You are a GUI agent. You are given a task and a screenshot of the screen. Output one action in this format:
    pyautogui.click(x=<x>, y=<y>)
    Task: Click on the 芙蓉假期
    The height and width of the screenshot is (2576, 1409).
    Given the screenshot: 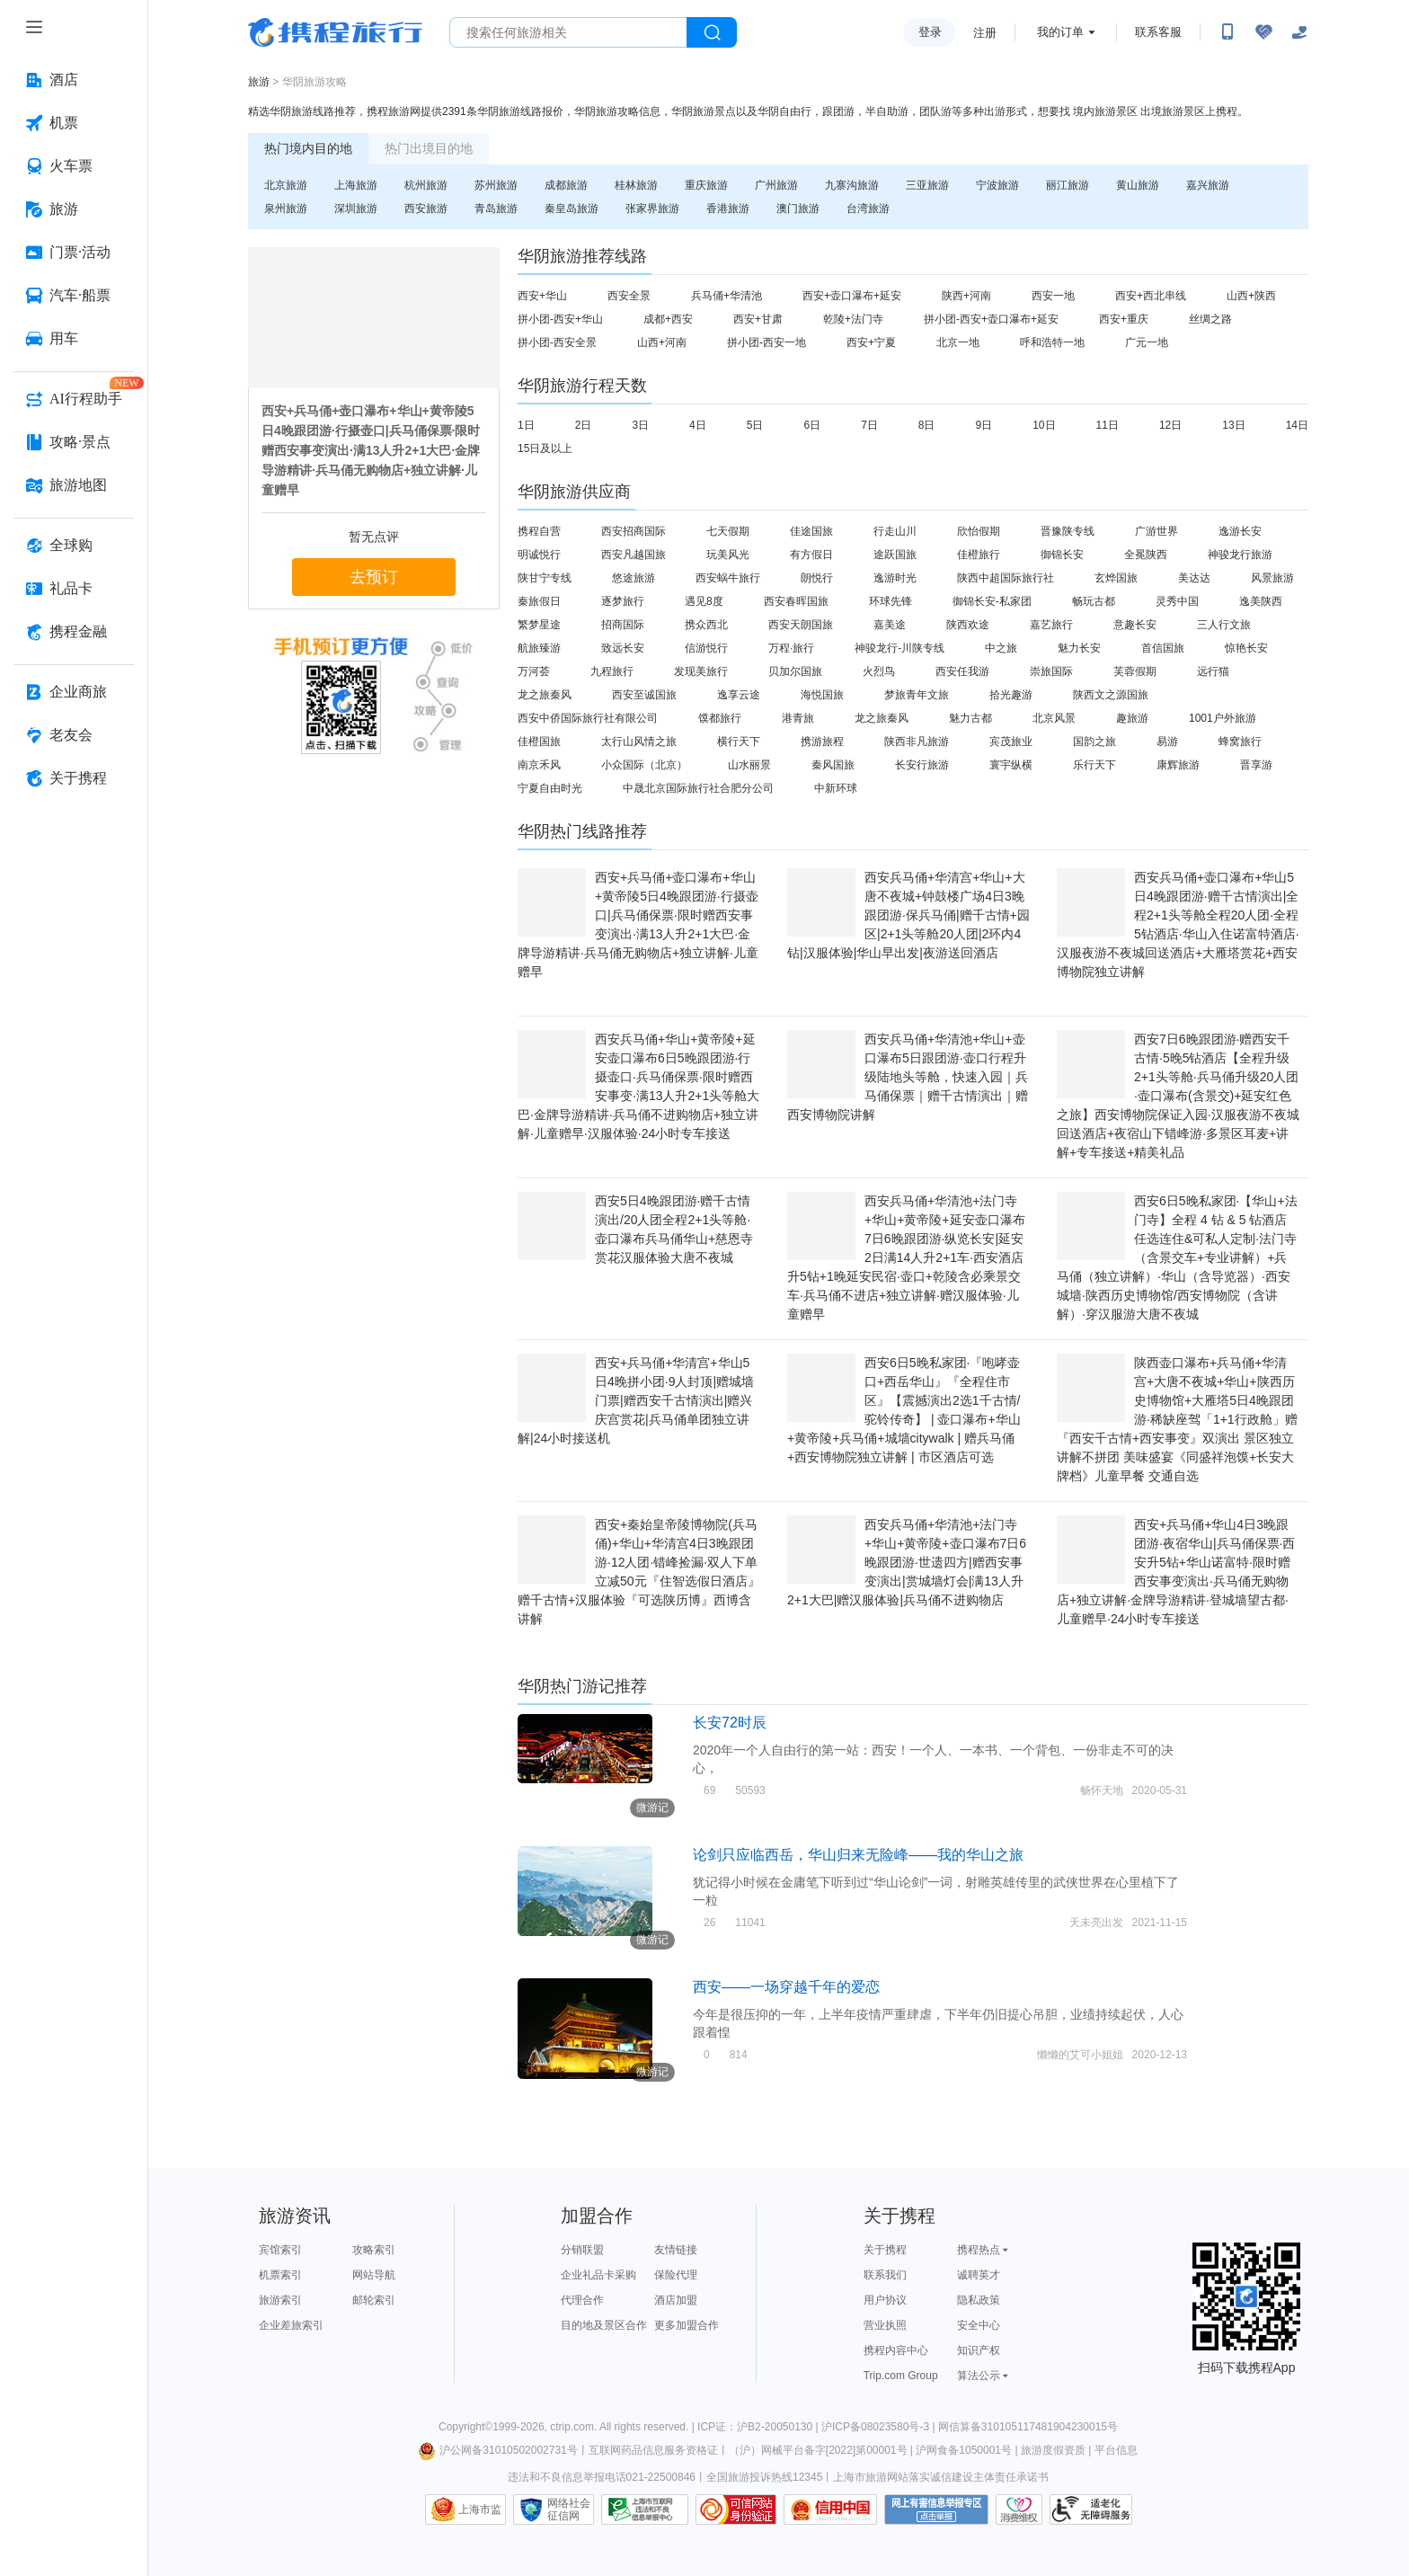 What is the action you would take?
    pyautogui.click(x=1134, y=671)
    